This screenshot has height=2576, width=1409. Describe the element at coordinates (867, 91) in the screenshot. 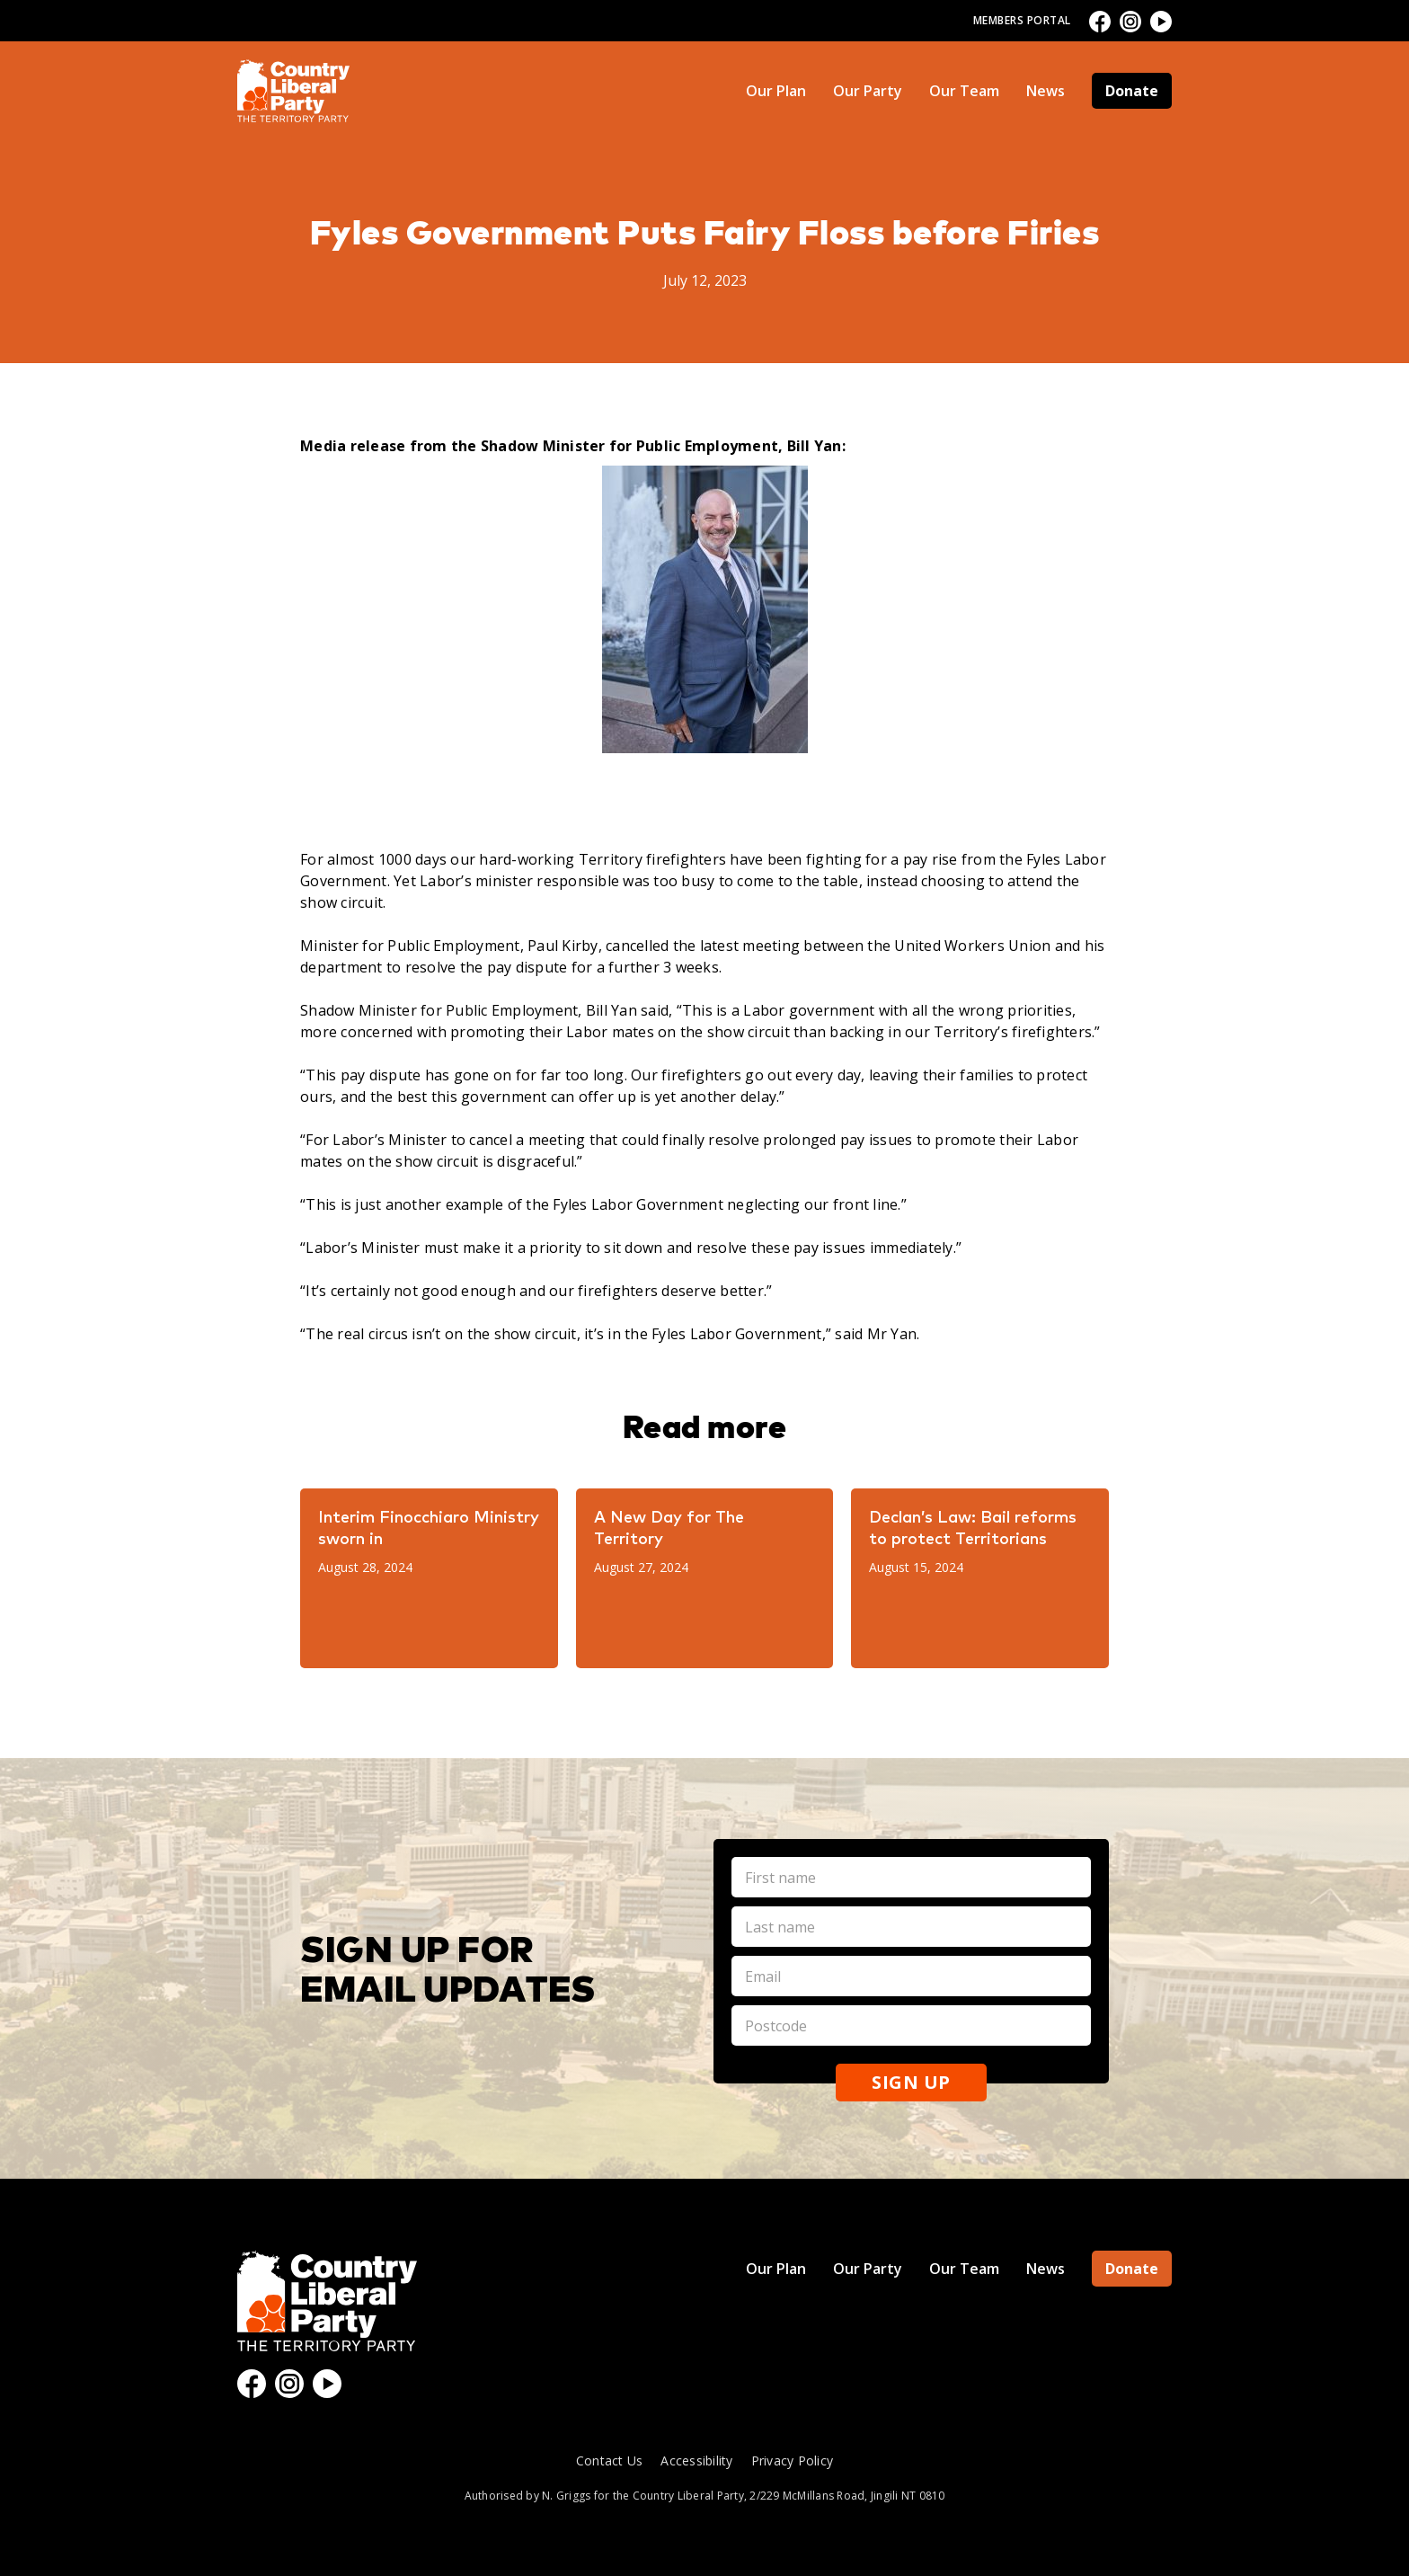

I see `Our Party` at that location.